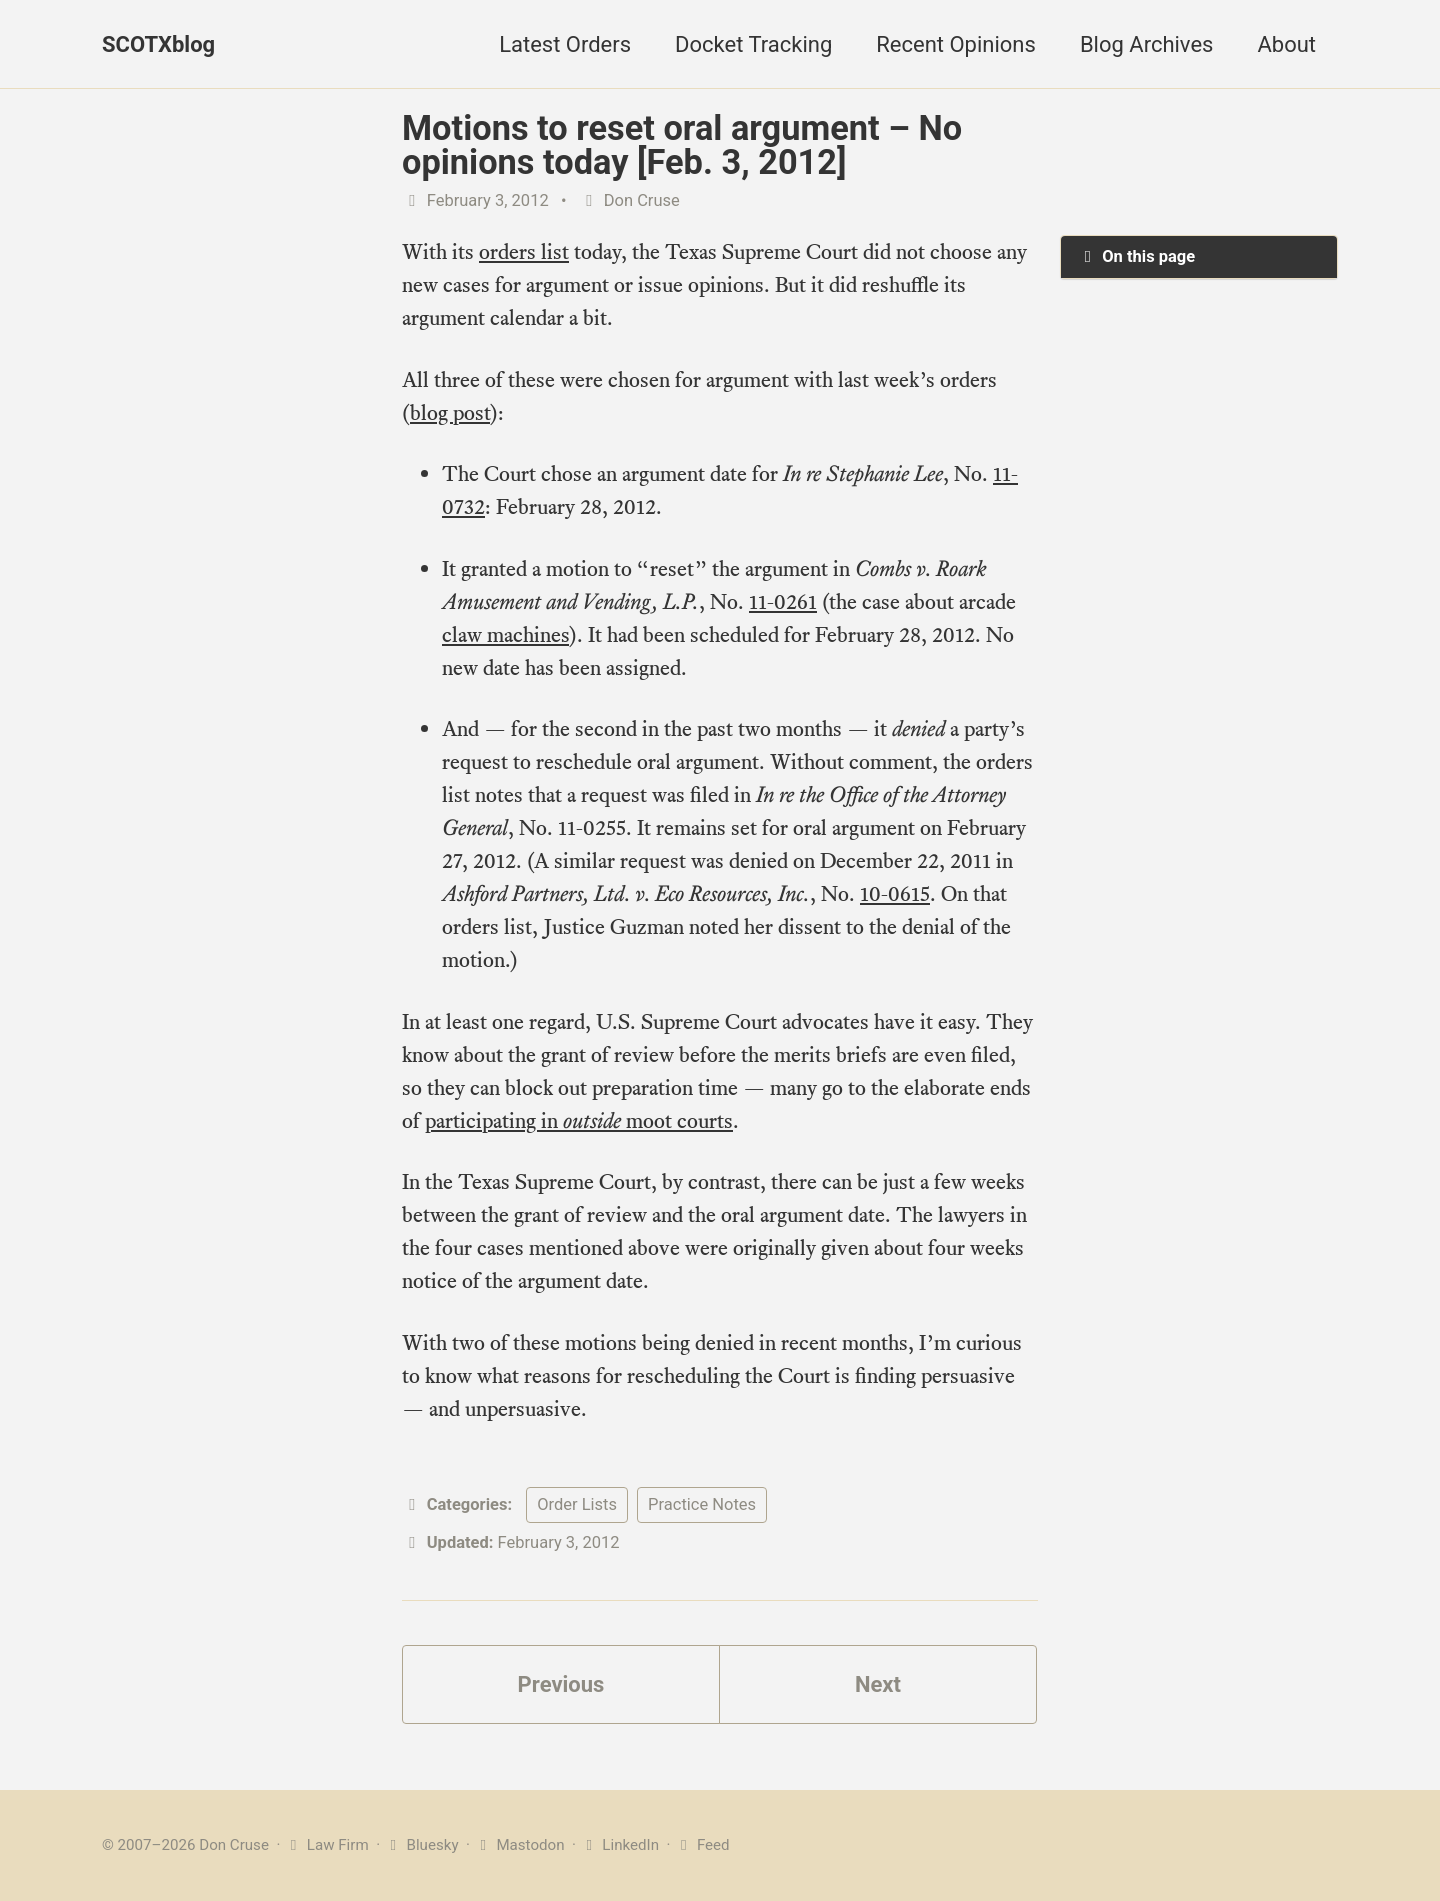 The height and width of the screenshot is (1901, 1440). I want to click on LinkedIn, so click(619, 1845).